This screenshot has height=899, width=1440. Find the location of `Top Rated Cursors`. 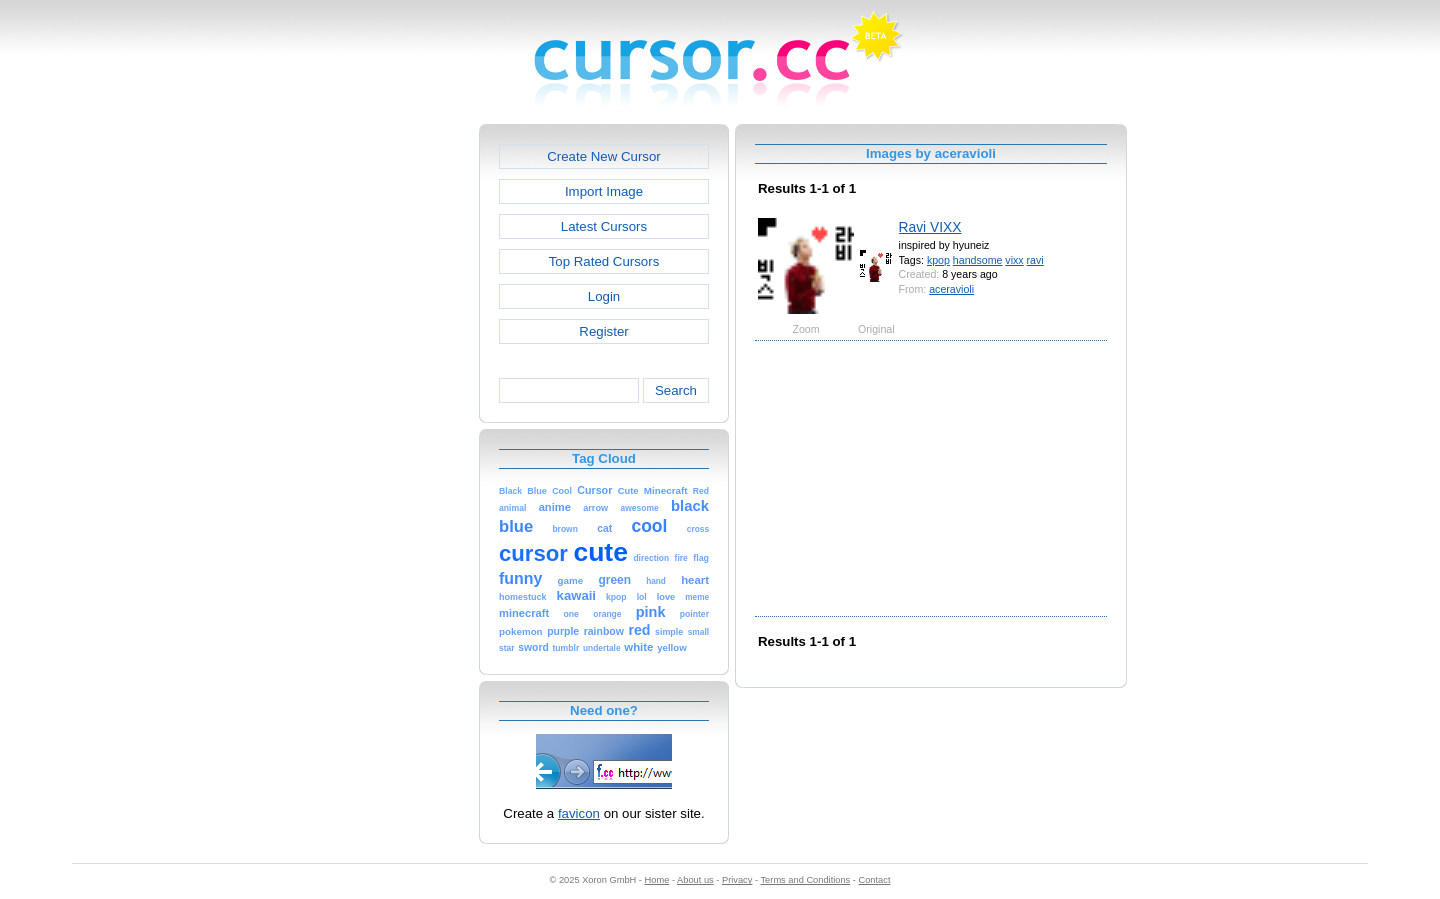

Top Rated Cursors is located at coordinates (604, 261).